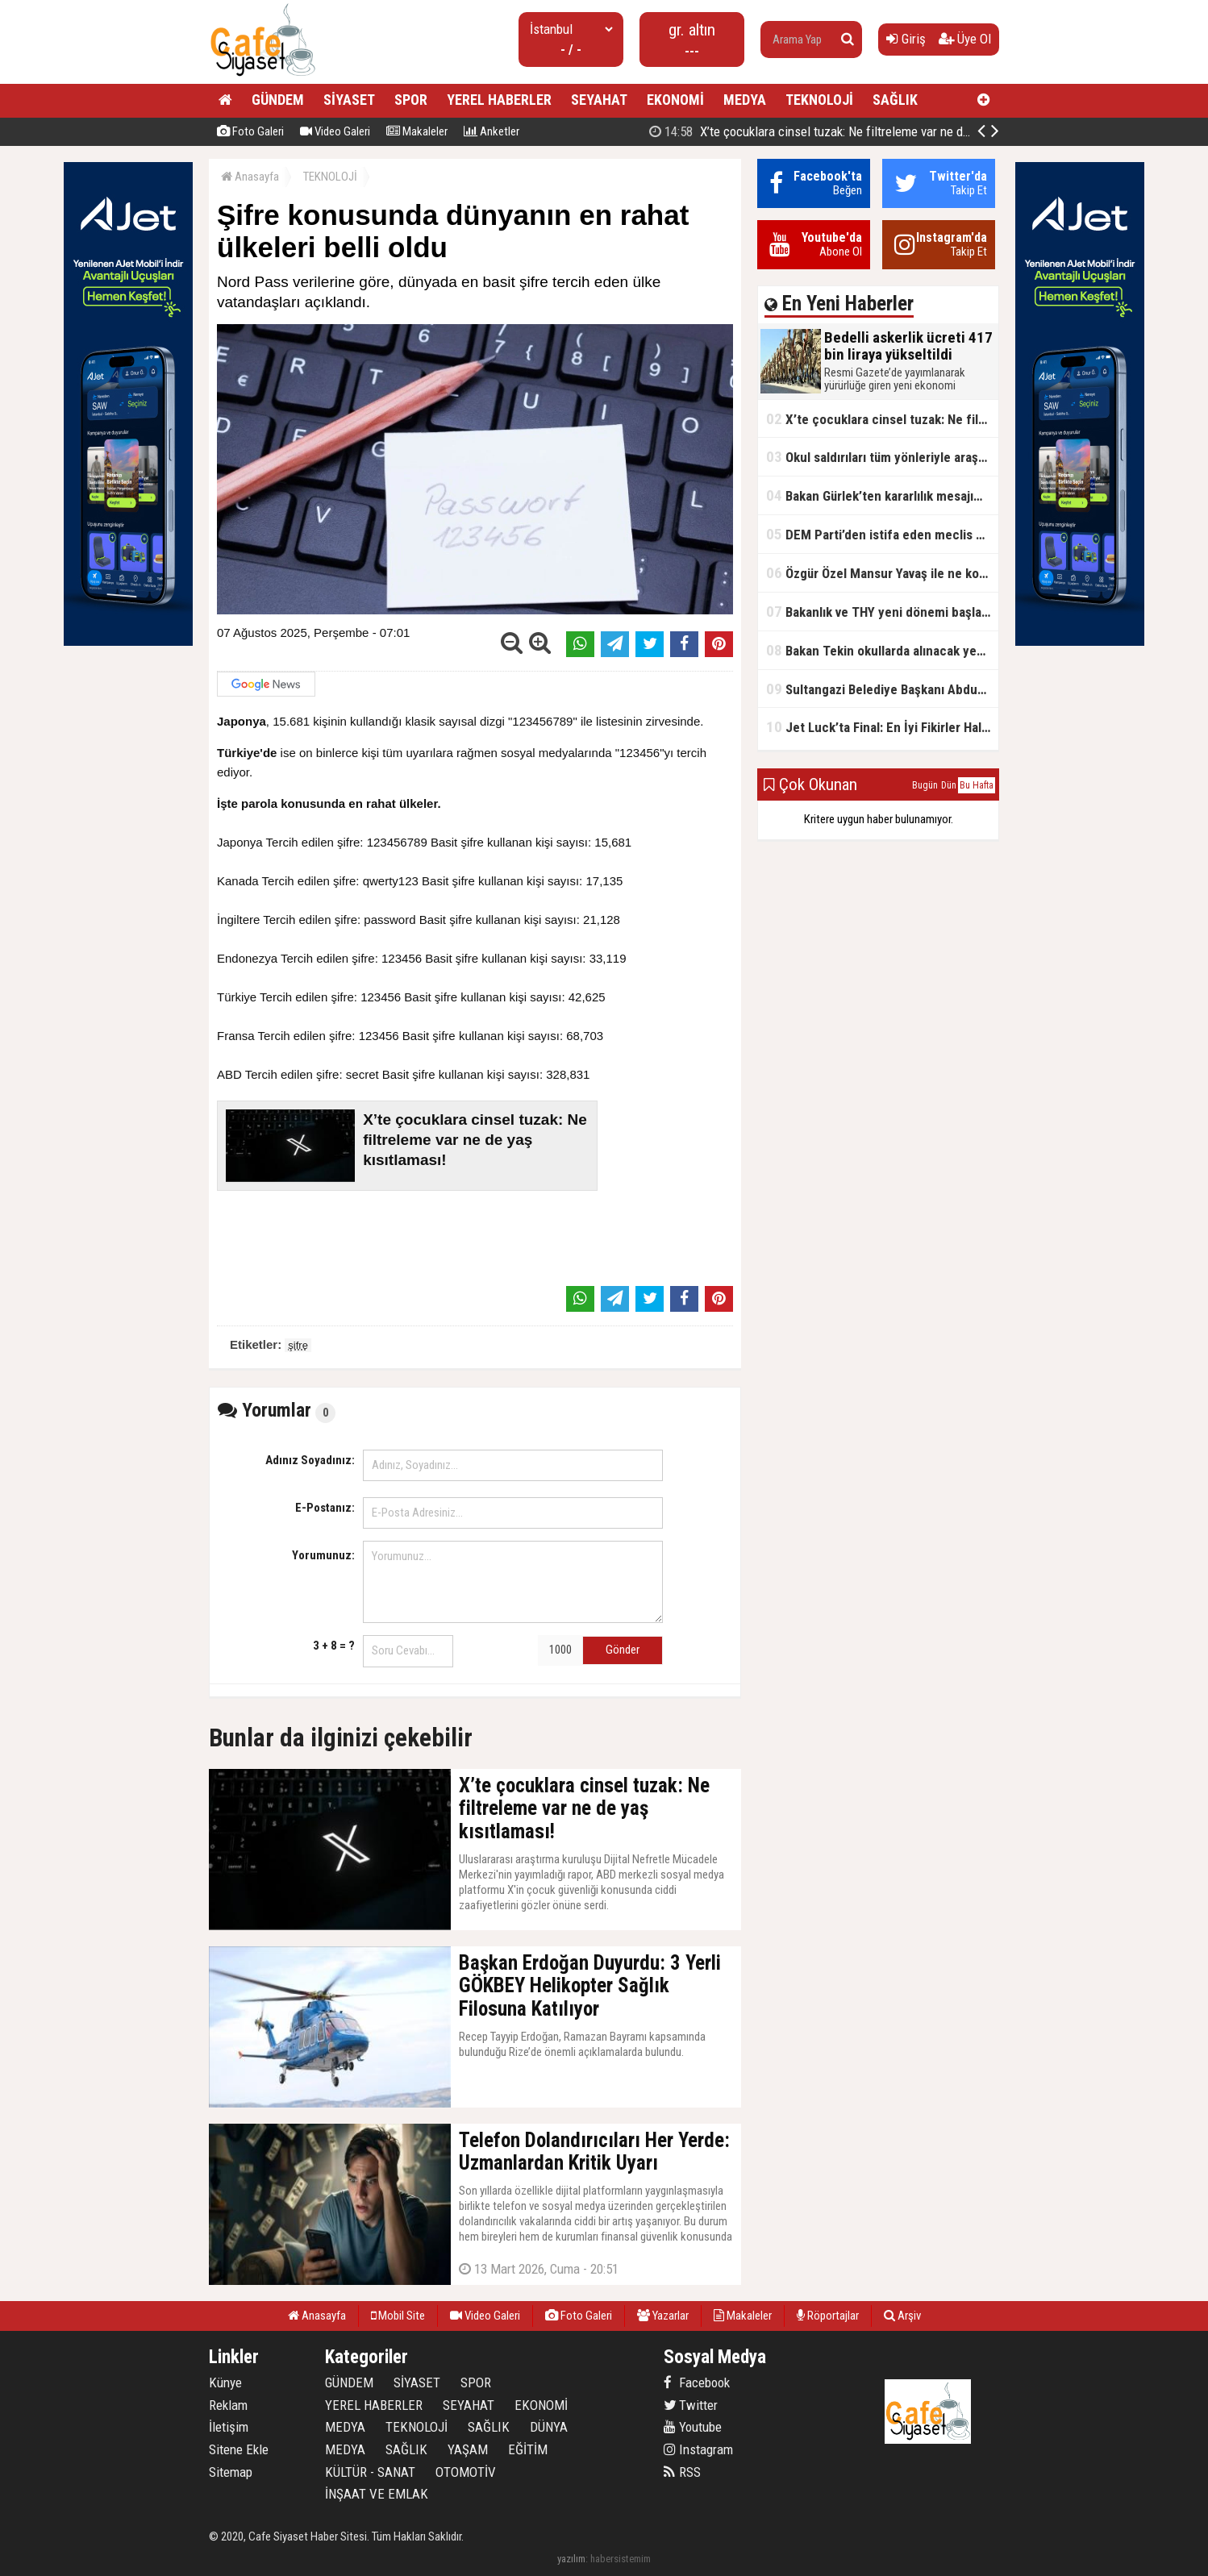 The image size is (1208, 2576). What do you see at coordinates (902, 2315) in the screenshot?
I see `Arşiv` at bounding box center [902, 2315].